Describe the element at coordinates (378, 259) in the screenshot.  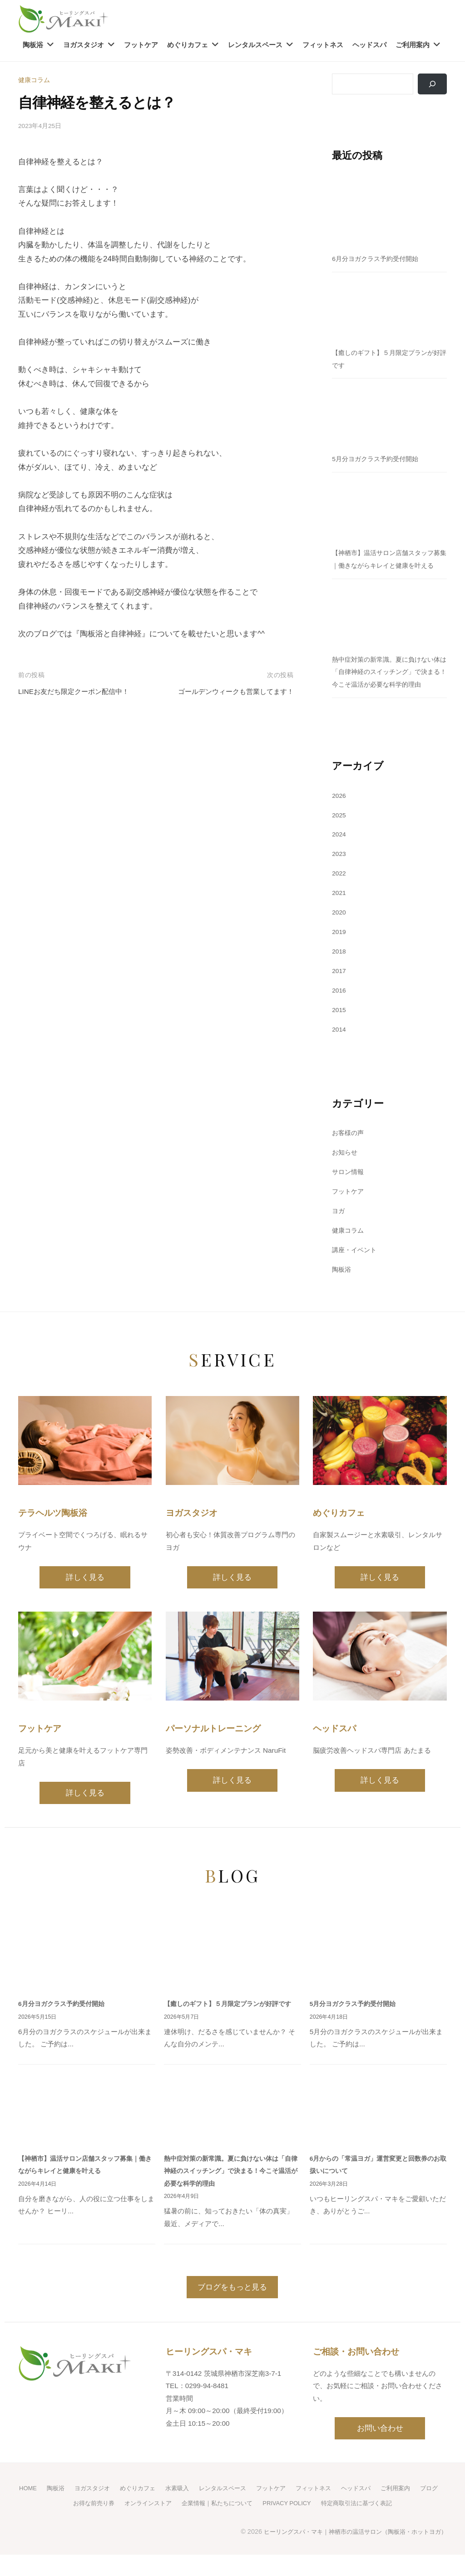
I see `6月分ヨガクラス予約受付開始` at that location.